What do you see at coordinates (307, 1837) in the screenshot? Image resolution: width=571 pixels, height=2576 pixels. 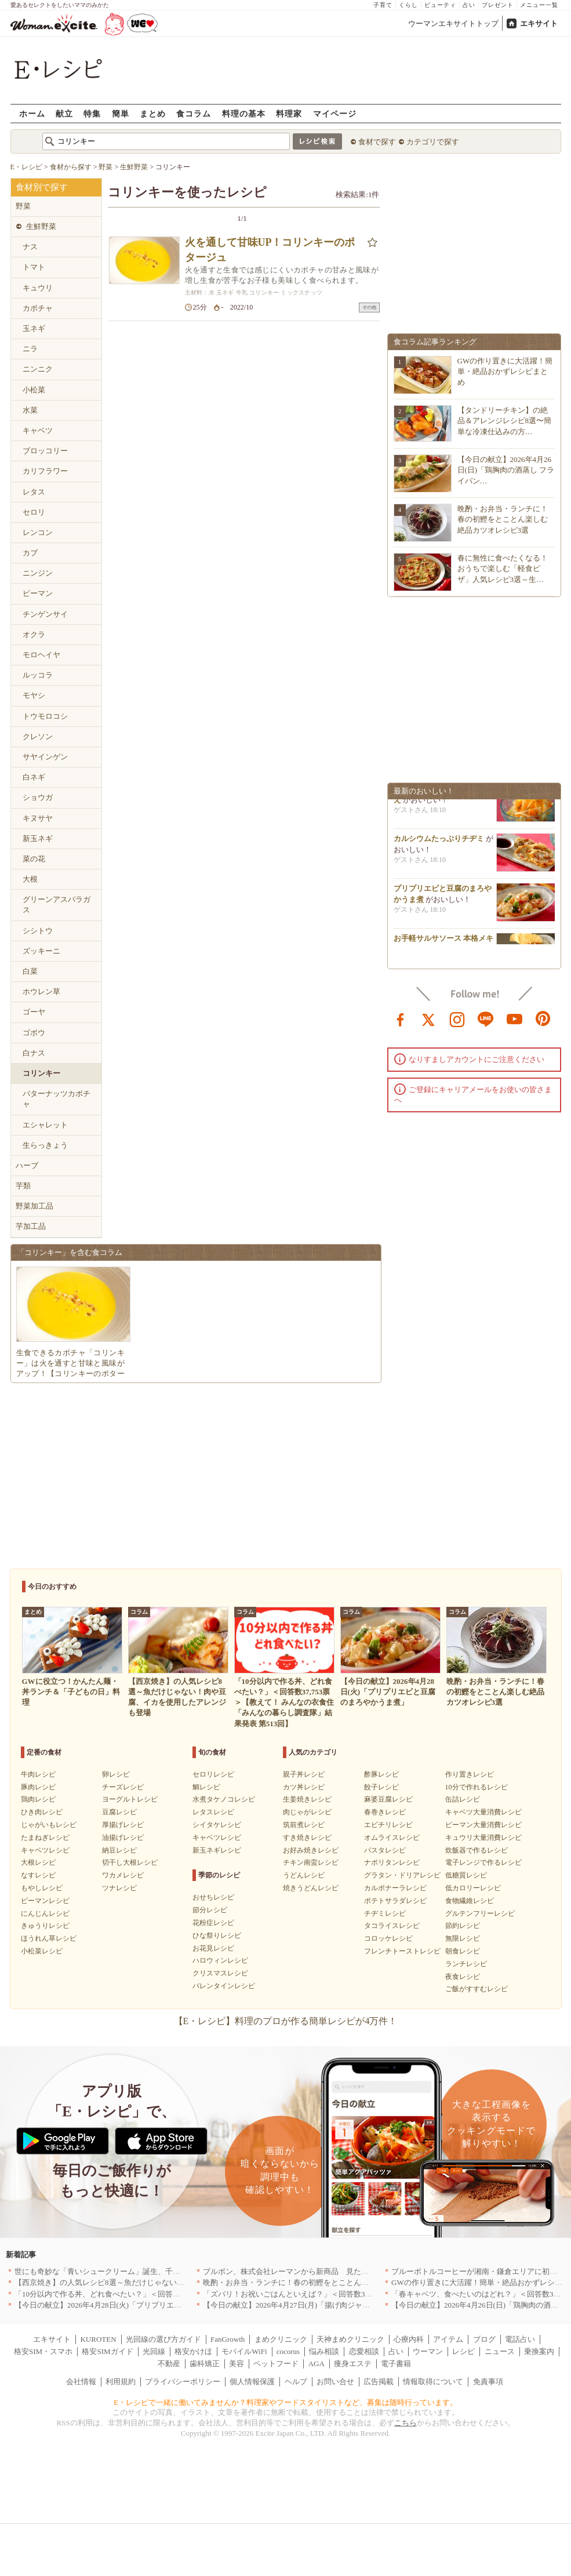 I see `すき焼きレシピ` at bounding box center [307, 1837].